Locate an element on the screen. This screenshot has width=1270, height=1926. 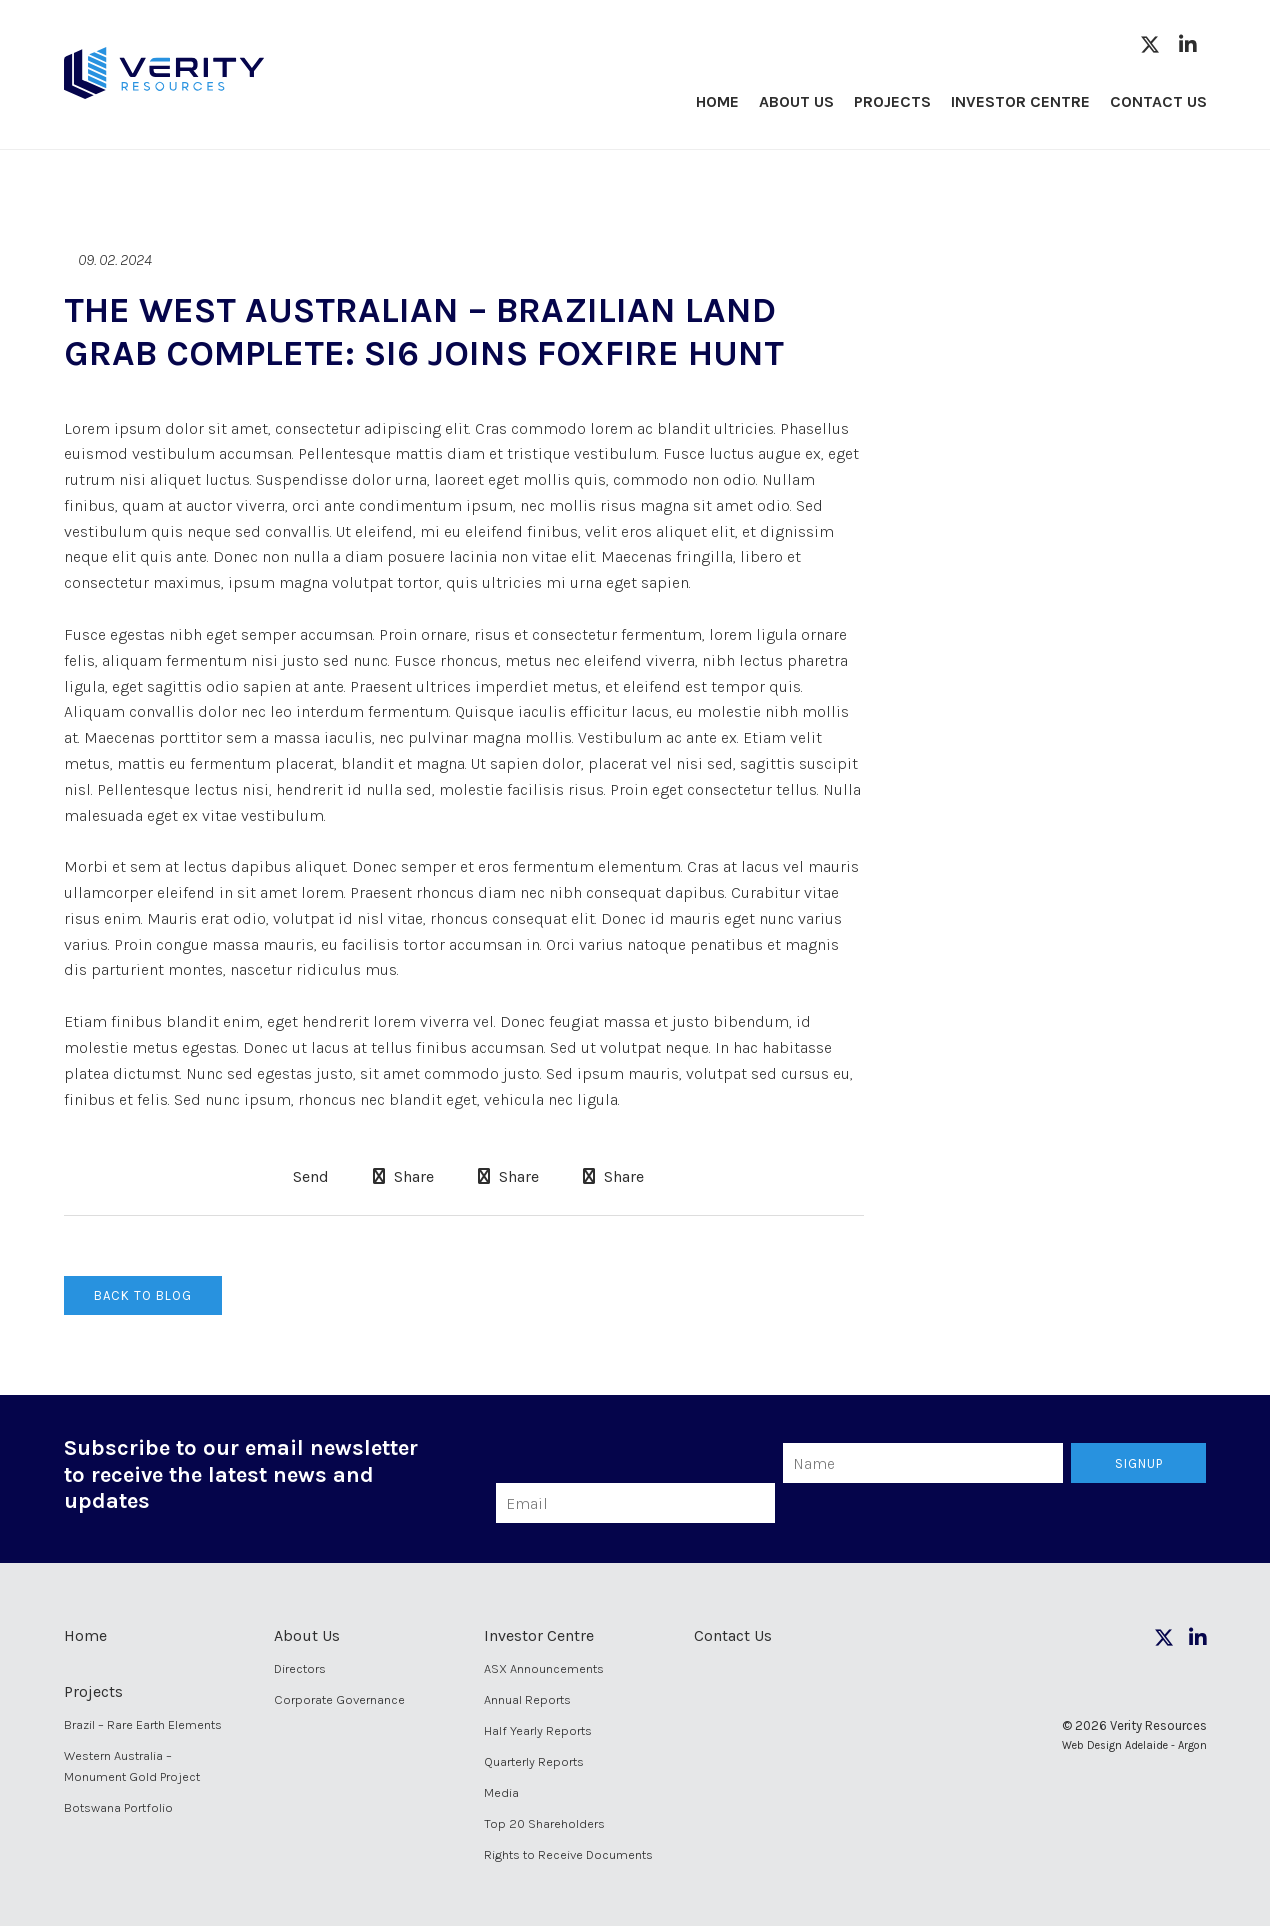
ASX Announcements is located at coordinates (544, 1668).